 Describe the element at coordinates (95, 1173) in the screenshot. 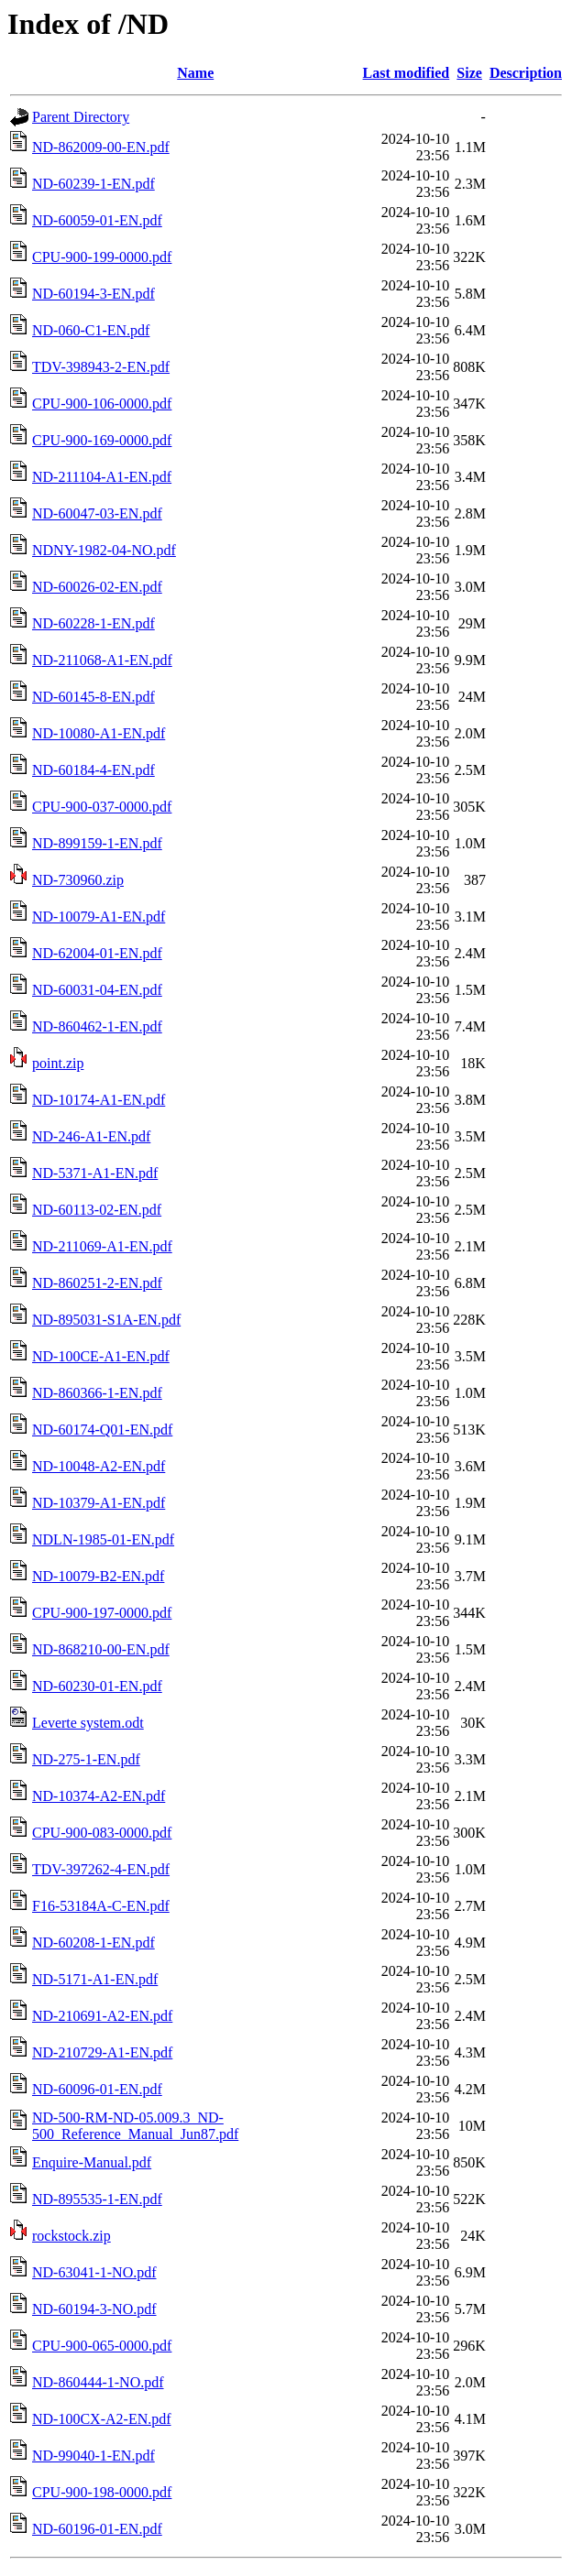

I see `ND-5371-A1-EN.pdf` at that location.